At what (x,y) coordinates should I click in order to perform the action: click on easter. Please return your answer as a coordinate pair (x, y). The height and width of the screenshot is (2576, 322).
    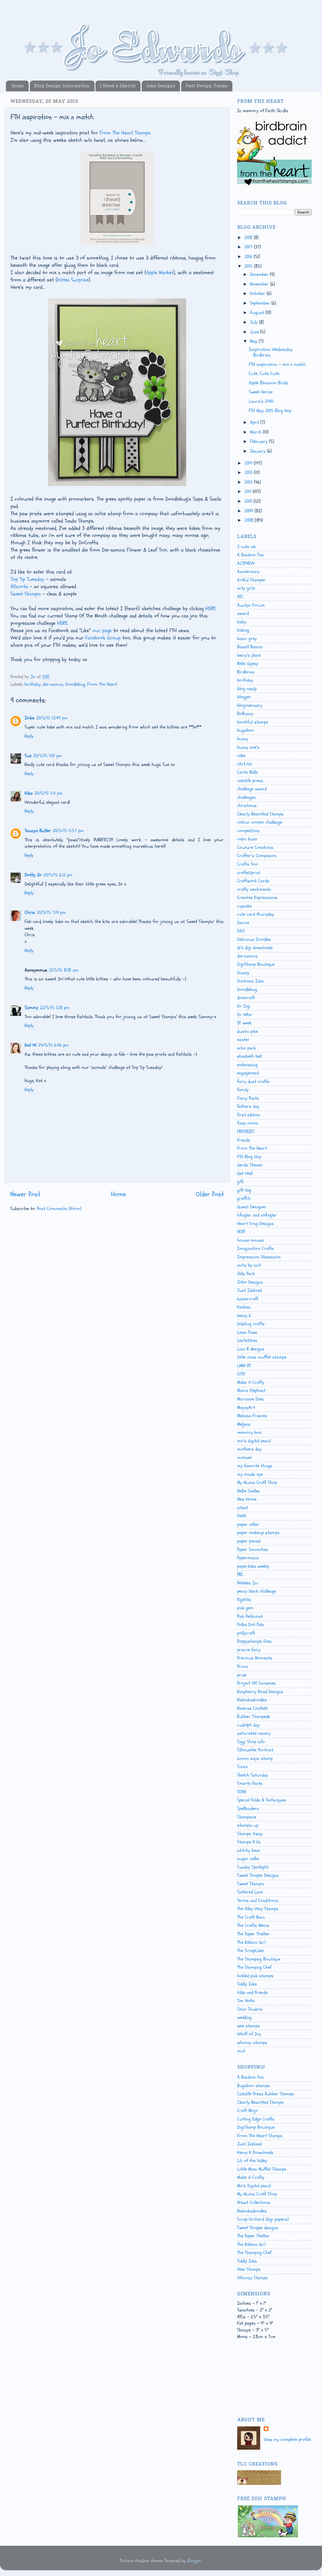
    Looking at the image, I should click on (243, 1039).